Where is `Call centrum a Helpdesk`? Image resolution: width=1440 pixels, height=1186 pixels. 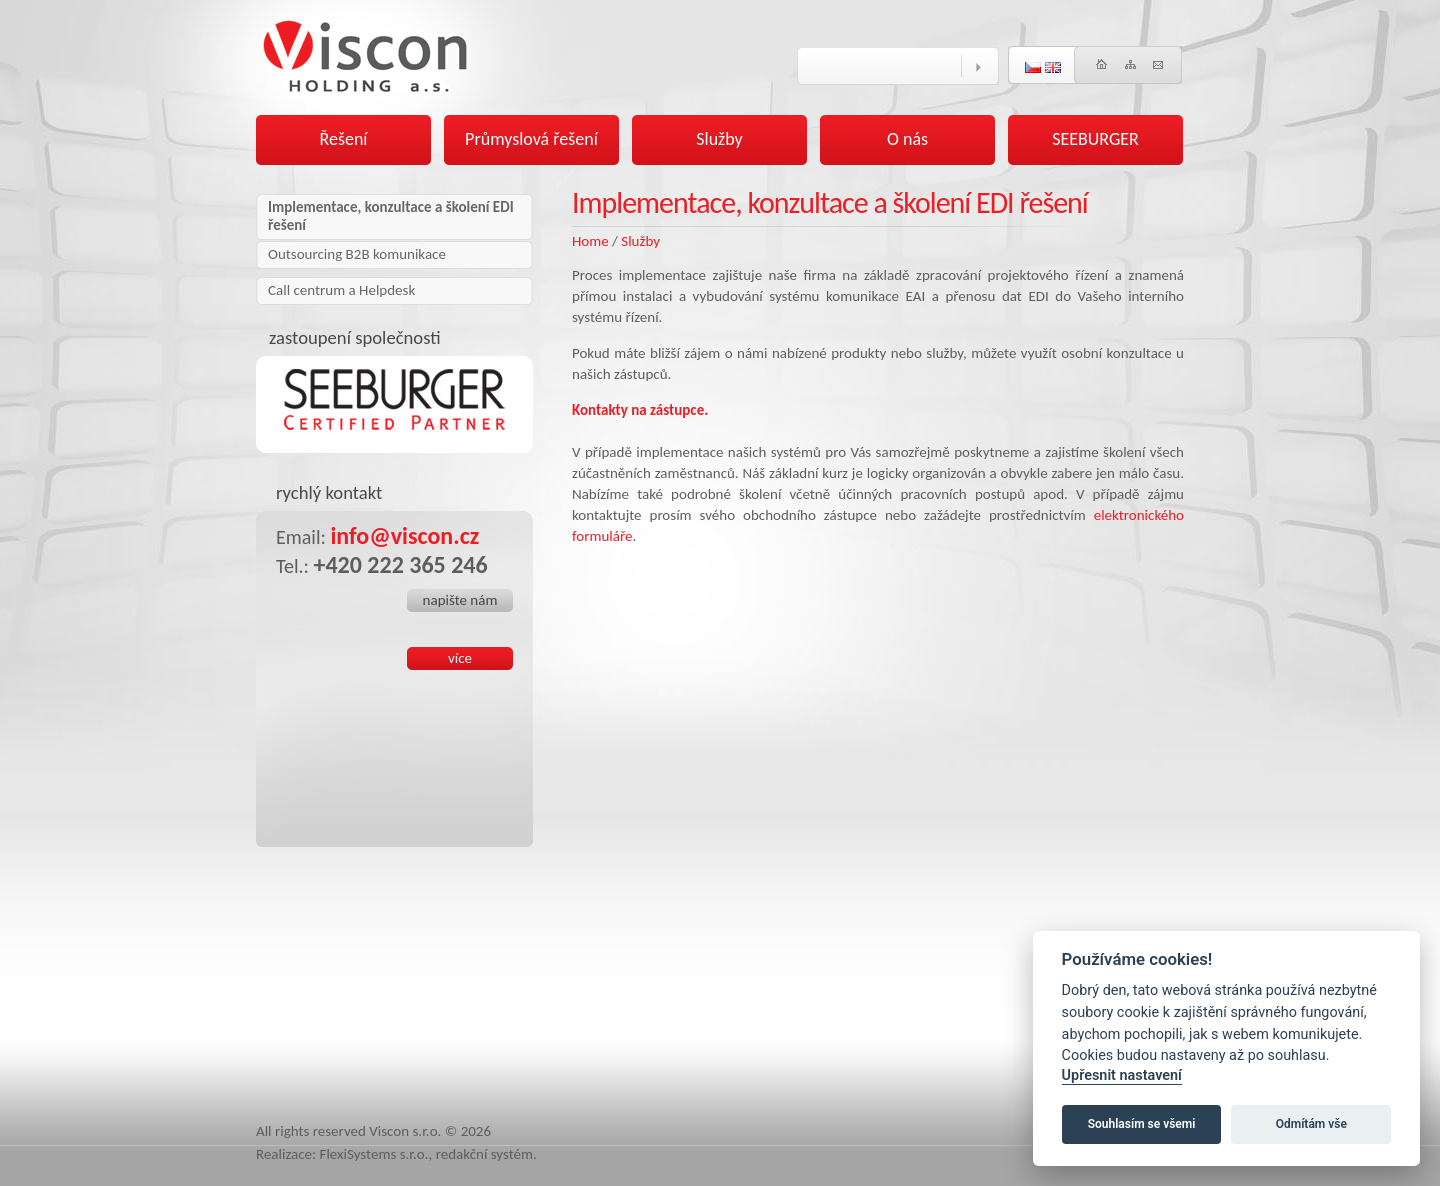
Call centrum a Helpdesk is located at coordinates (341, 290).